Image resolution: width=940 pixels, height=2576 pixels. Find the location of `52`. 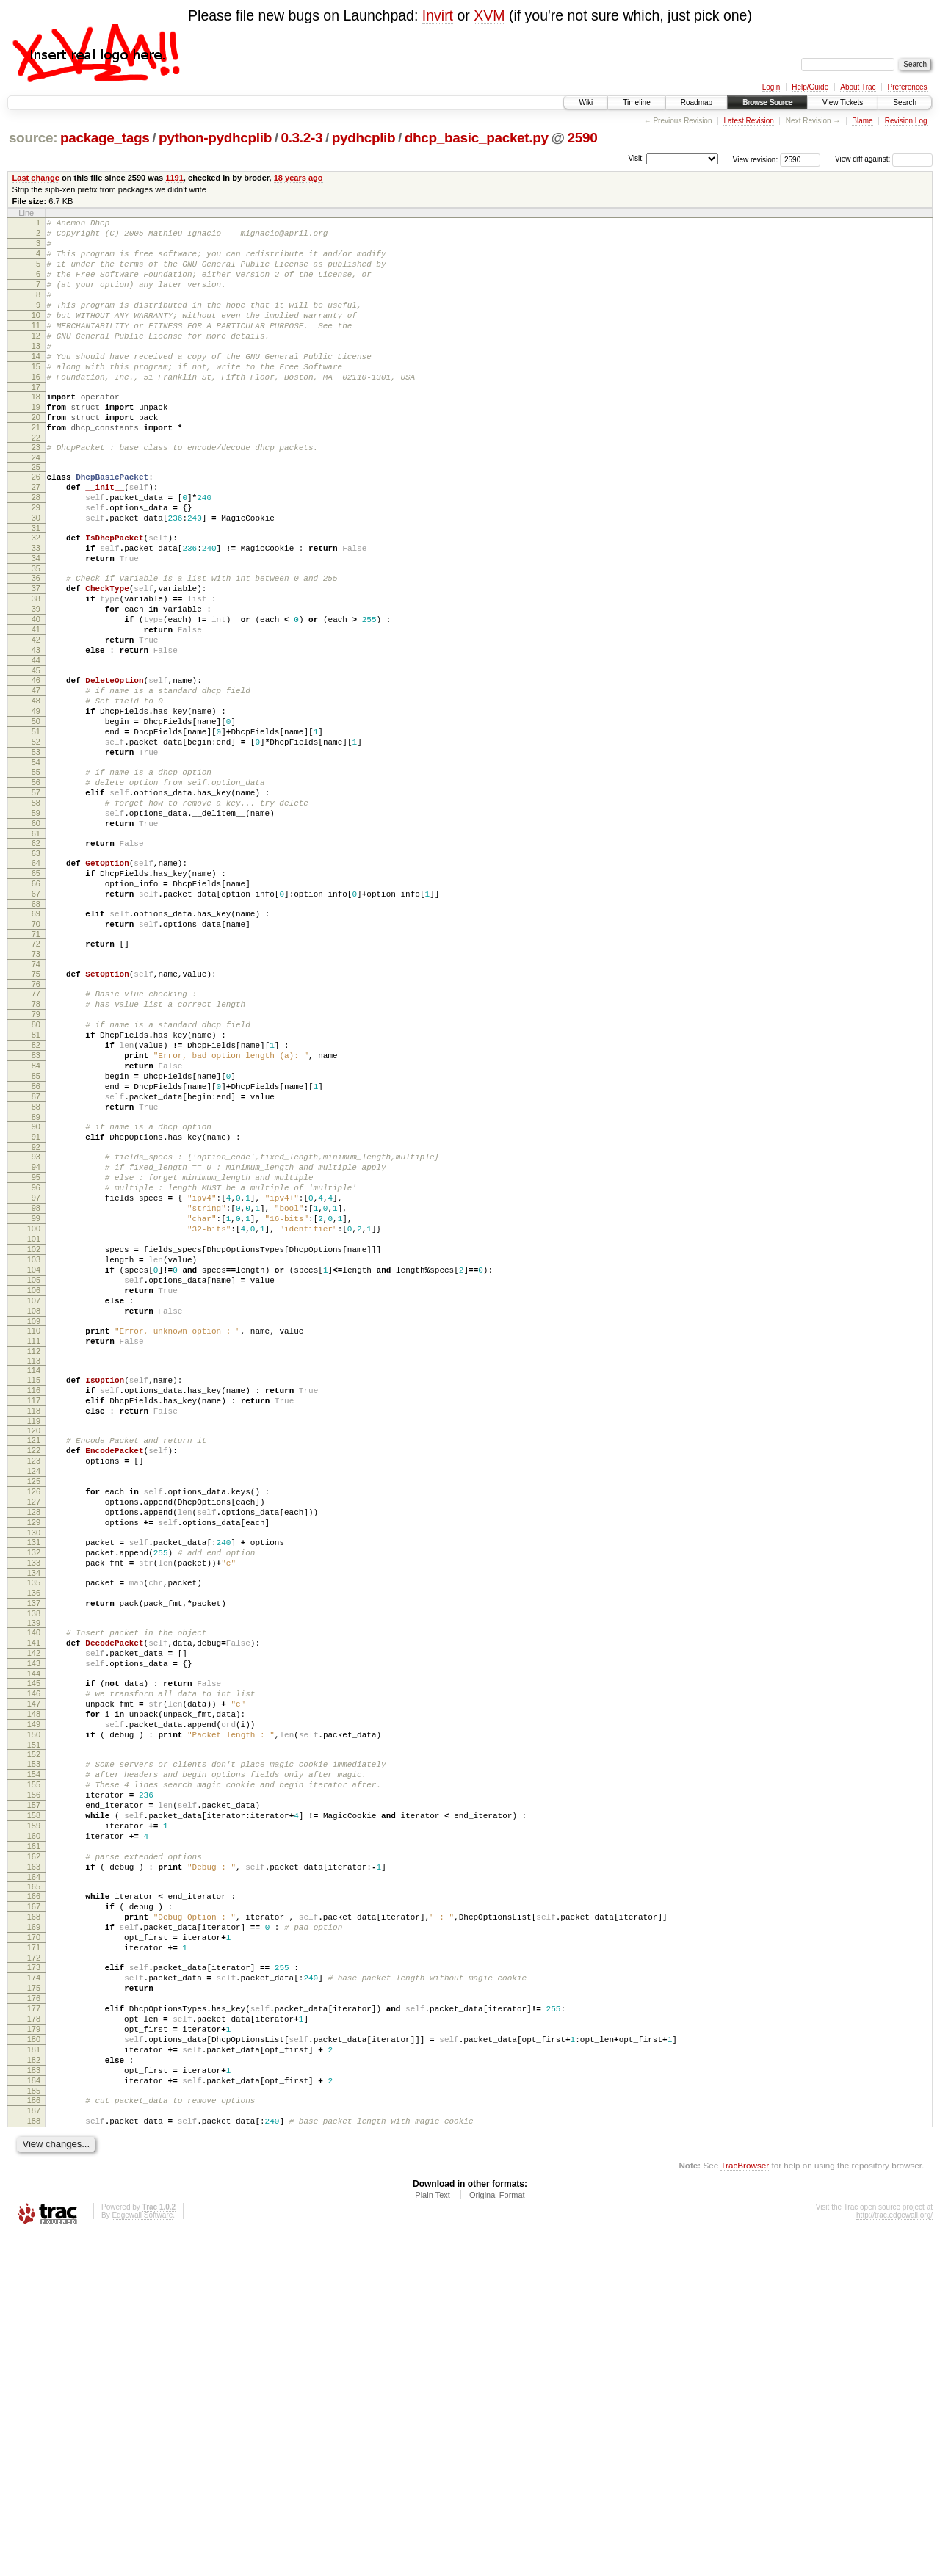

52 is located at coordinates (36, 838).